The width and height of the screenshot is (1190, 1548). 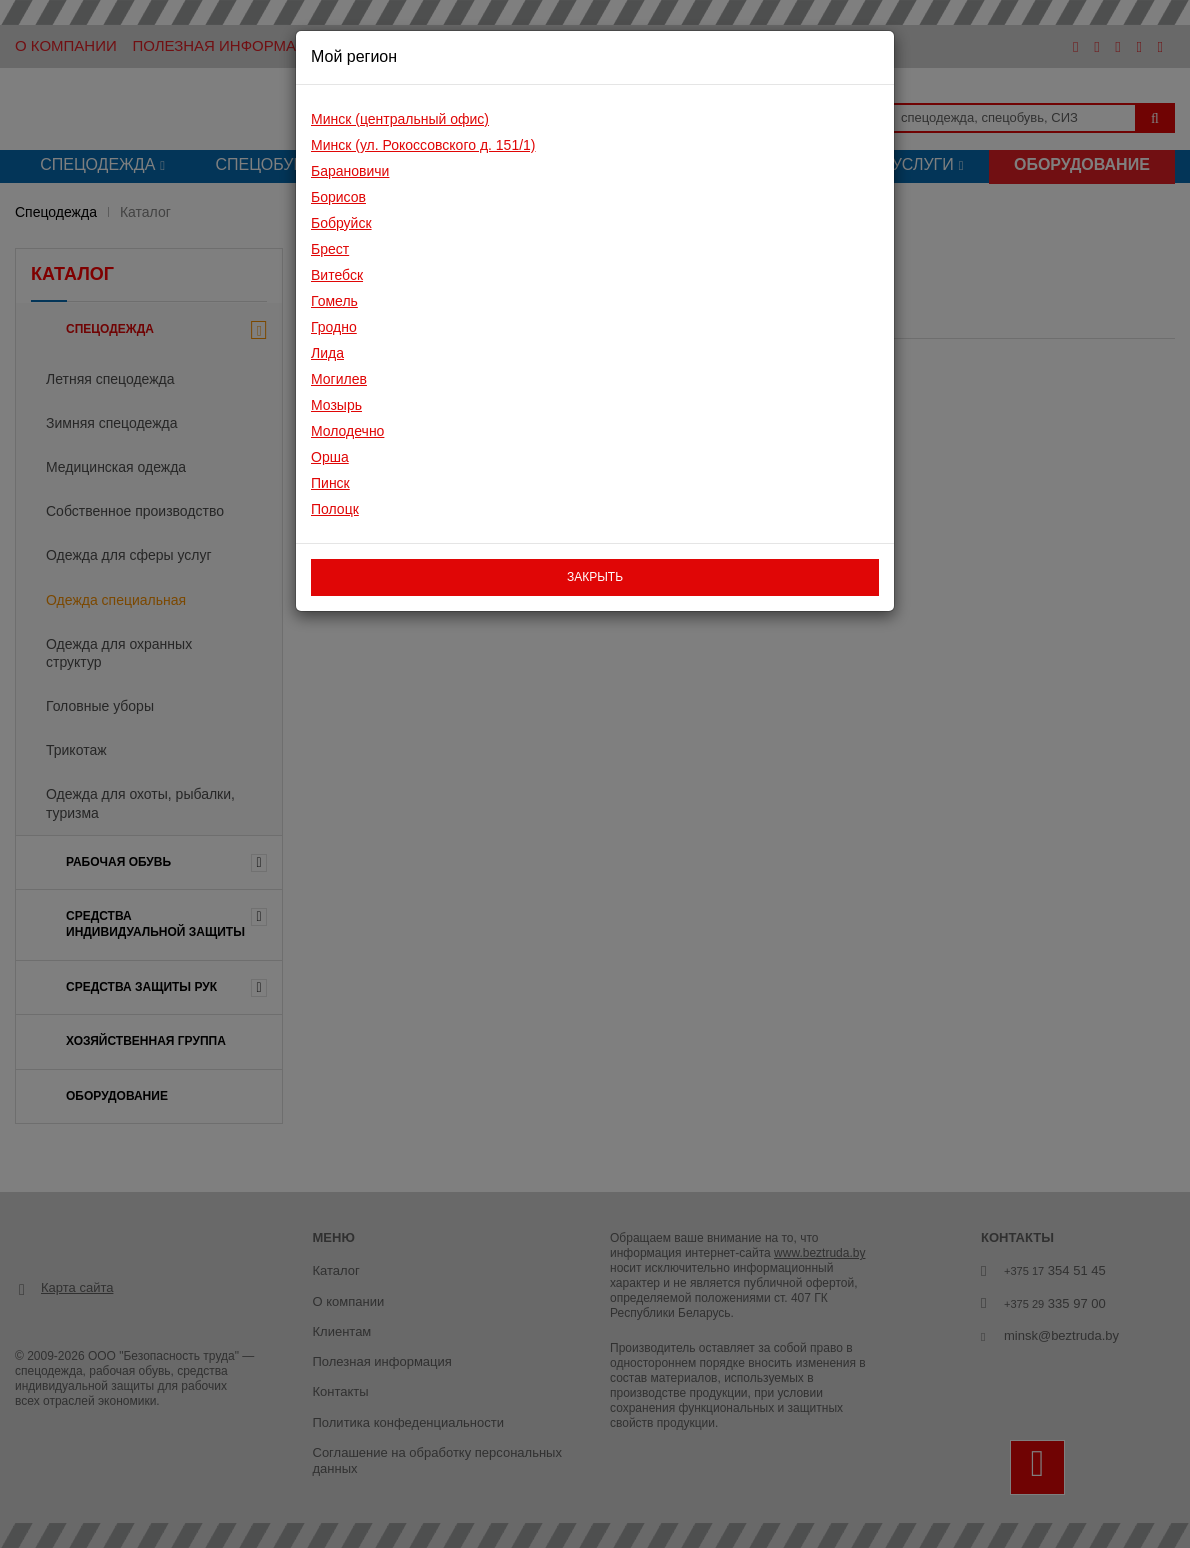 I want to click on Гомель, so click(x=334, y=301).